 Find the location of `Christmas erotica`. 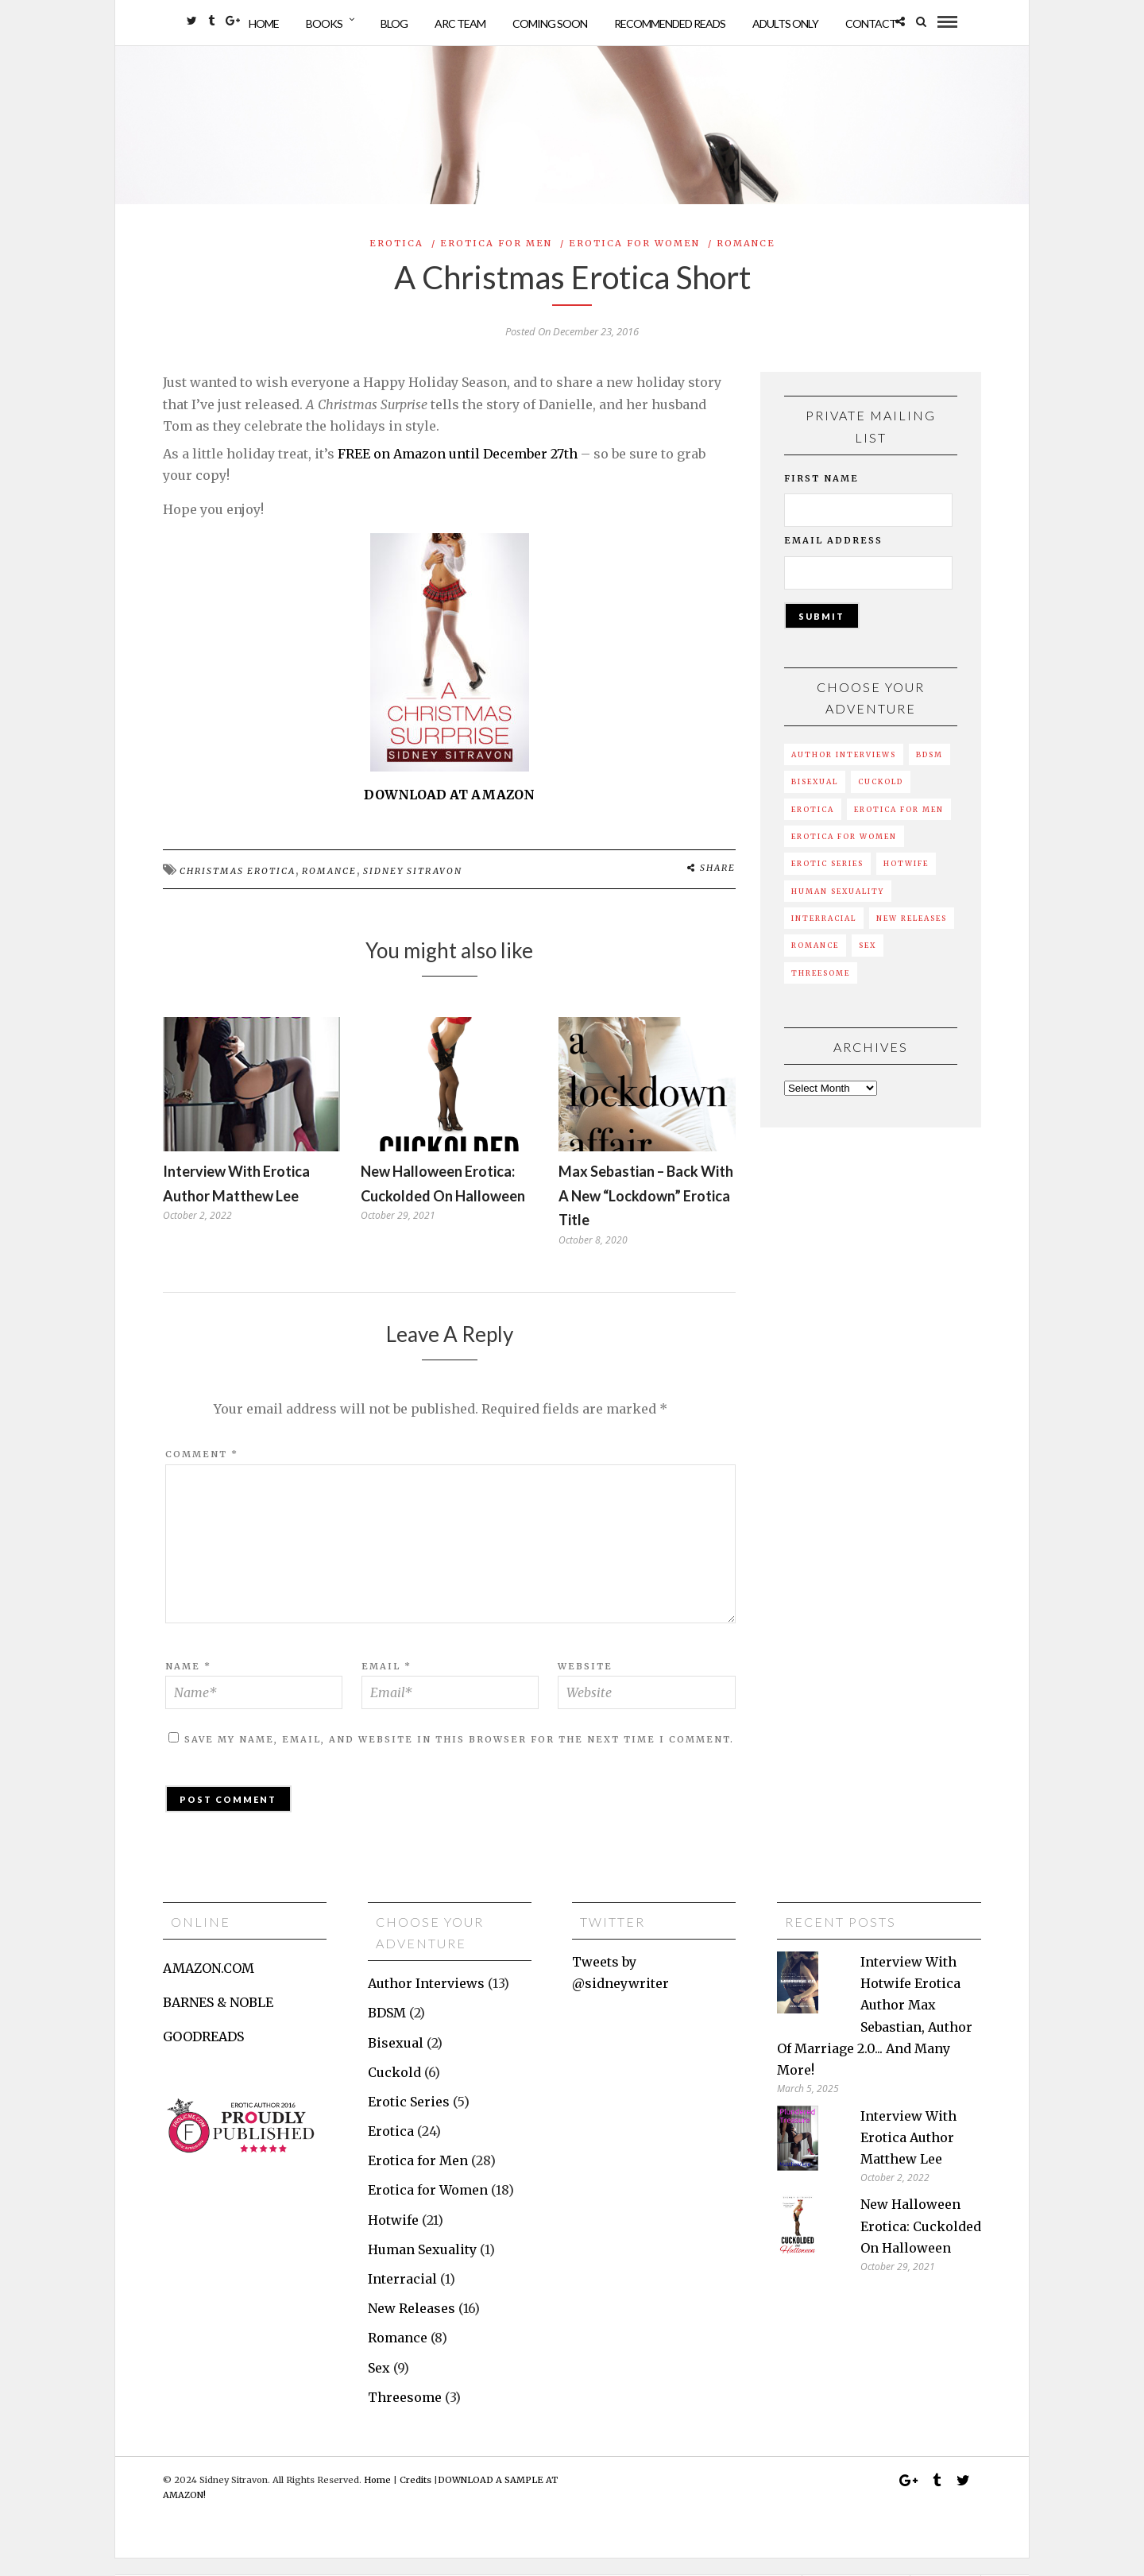

Christmas erotica is located at coordinates (238, 887).